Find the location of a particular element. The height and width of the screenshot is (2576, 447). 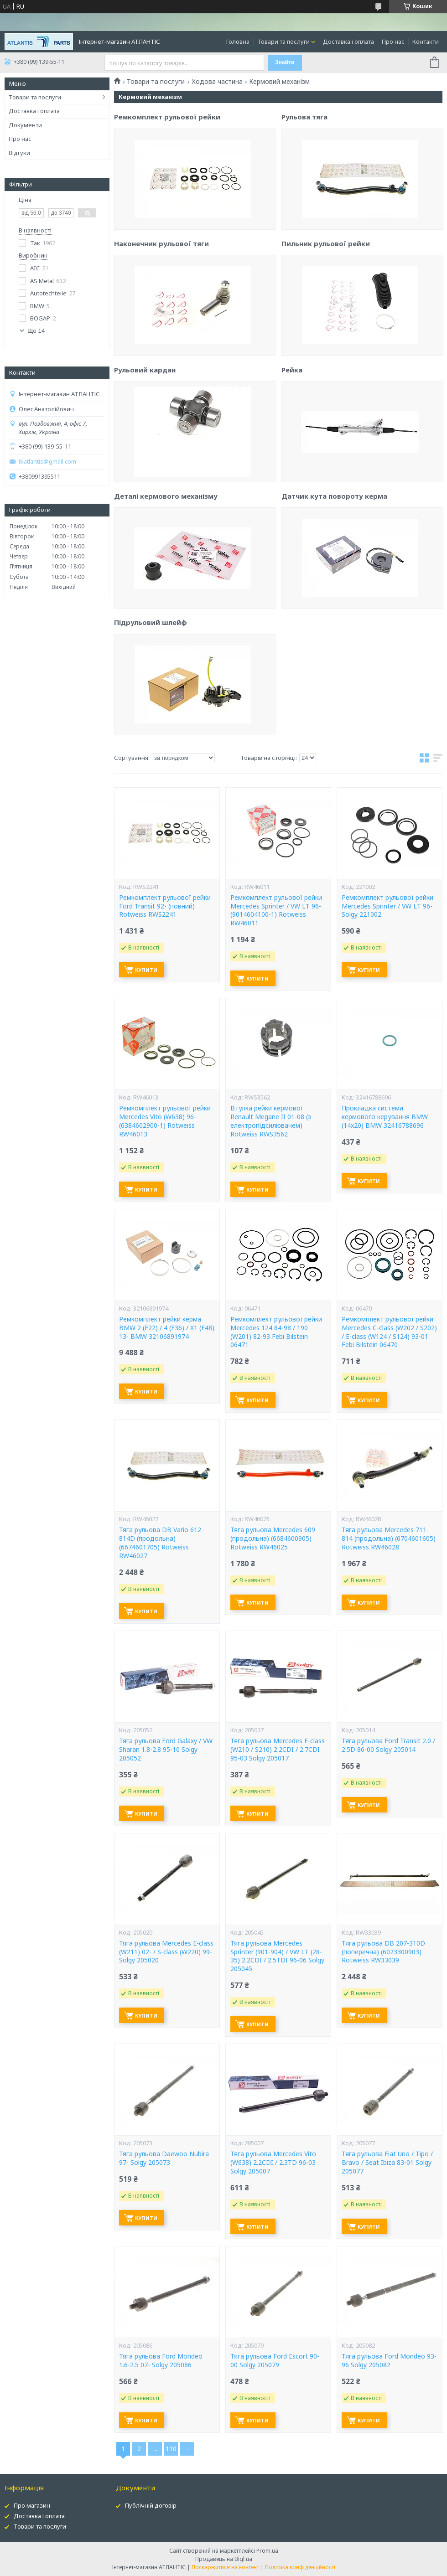

Тяга рульова Mercedes 711-814 (продольна) (6704601605) Rotweiss RW46028 is located at coordinates (389, 1538).